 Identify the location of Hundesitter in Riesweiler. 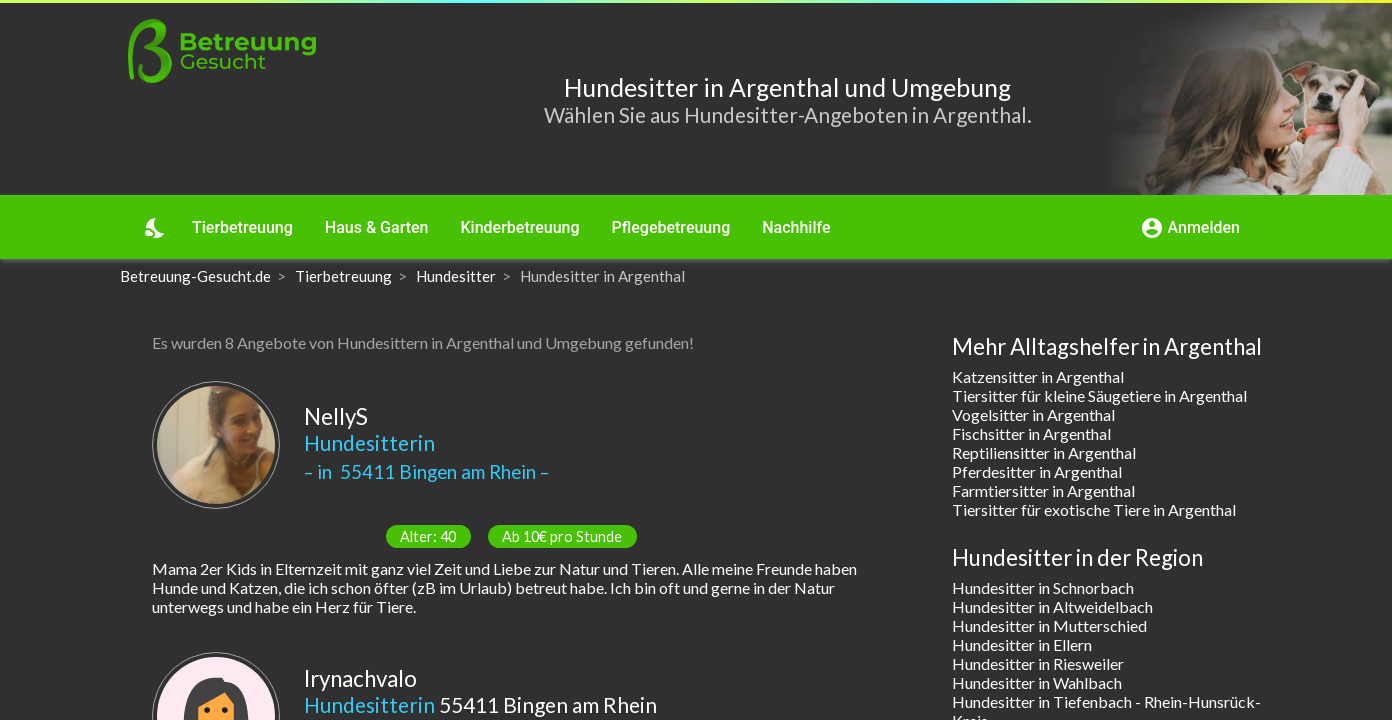
(1038, 663).